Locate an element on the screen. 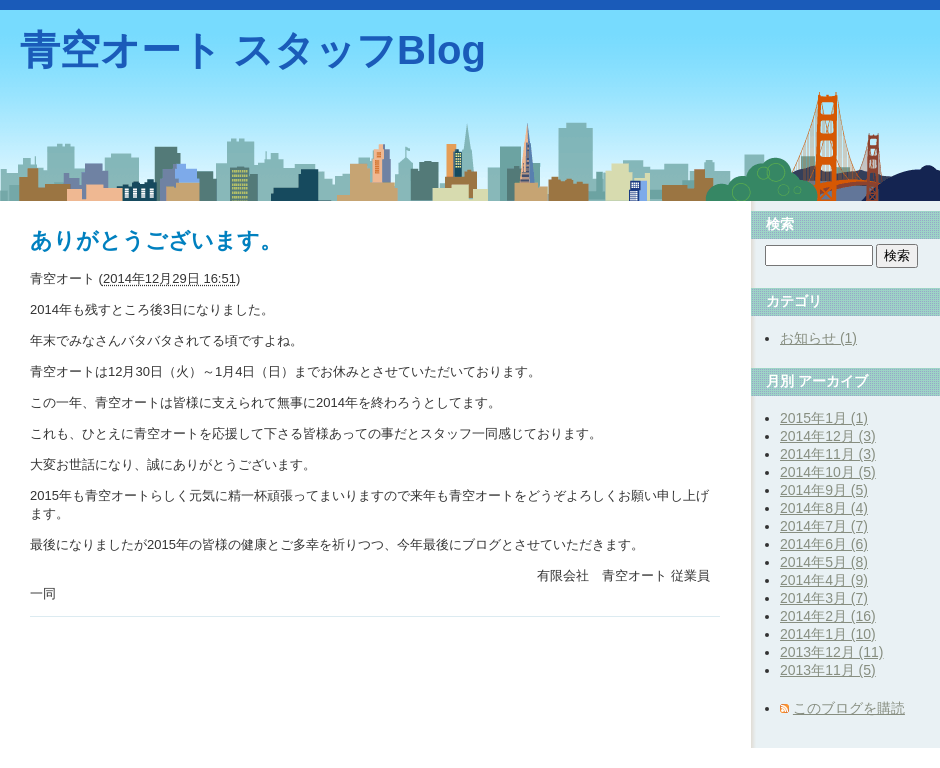 The height and width of the screenshot is (768, 940). 2014年8月 (4) is located at coordinates (824, 508).